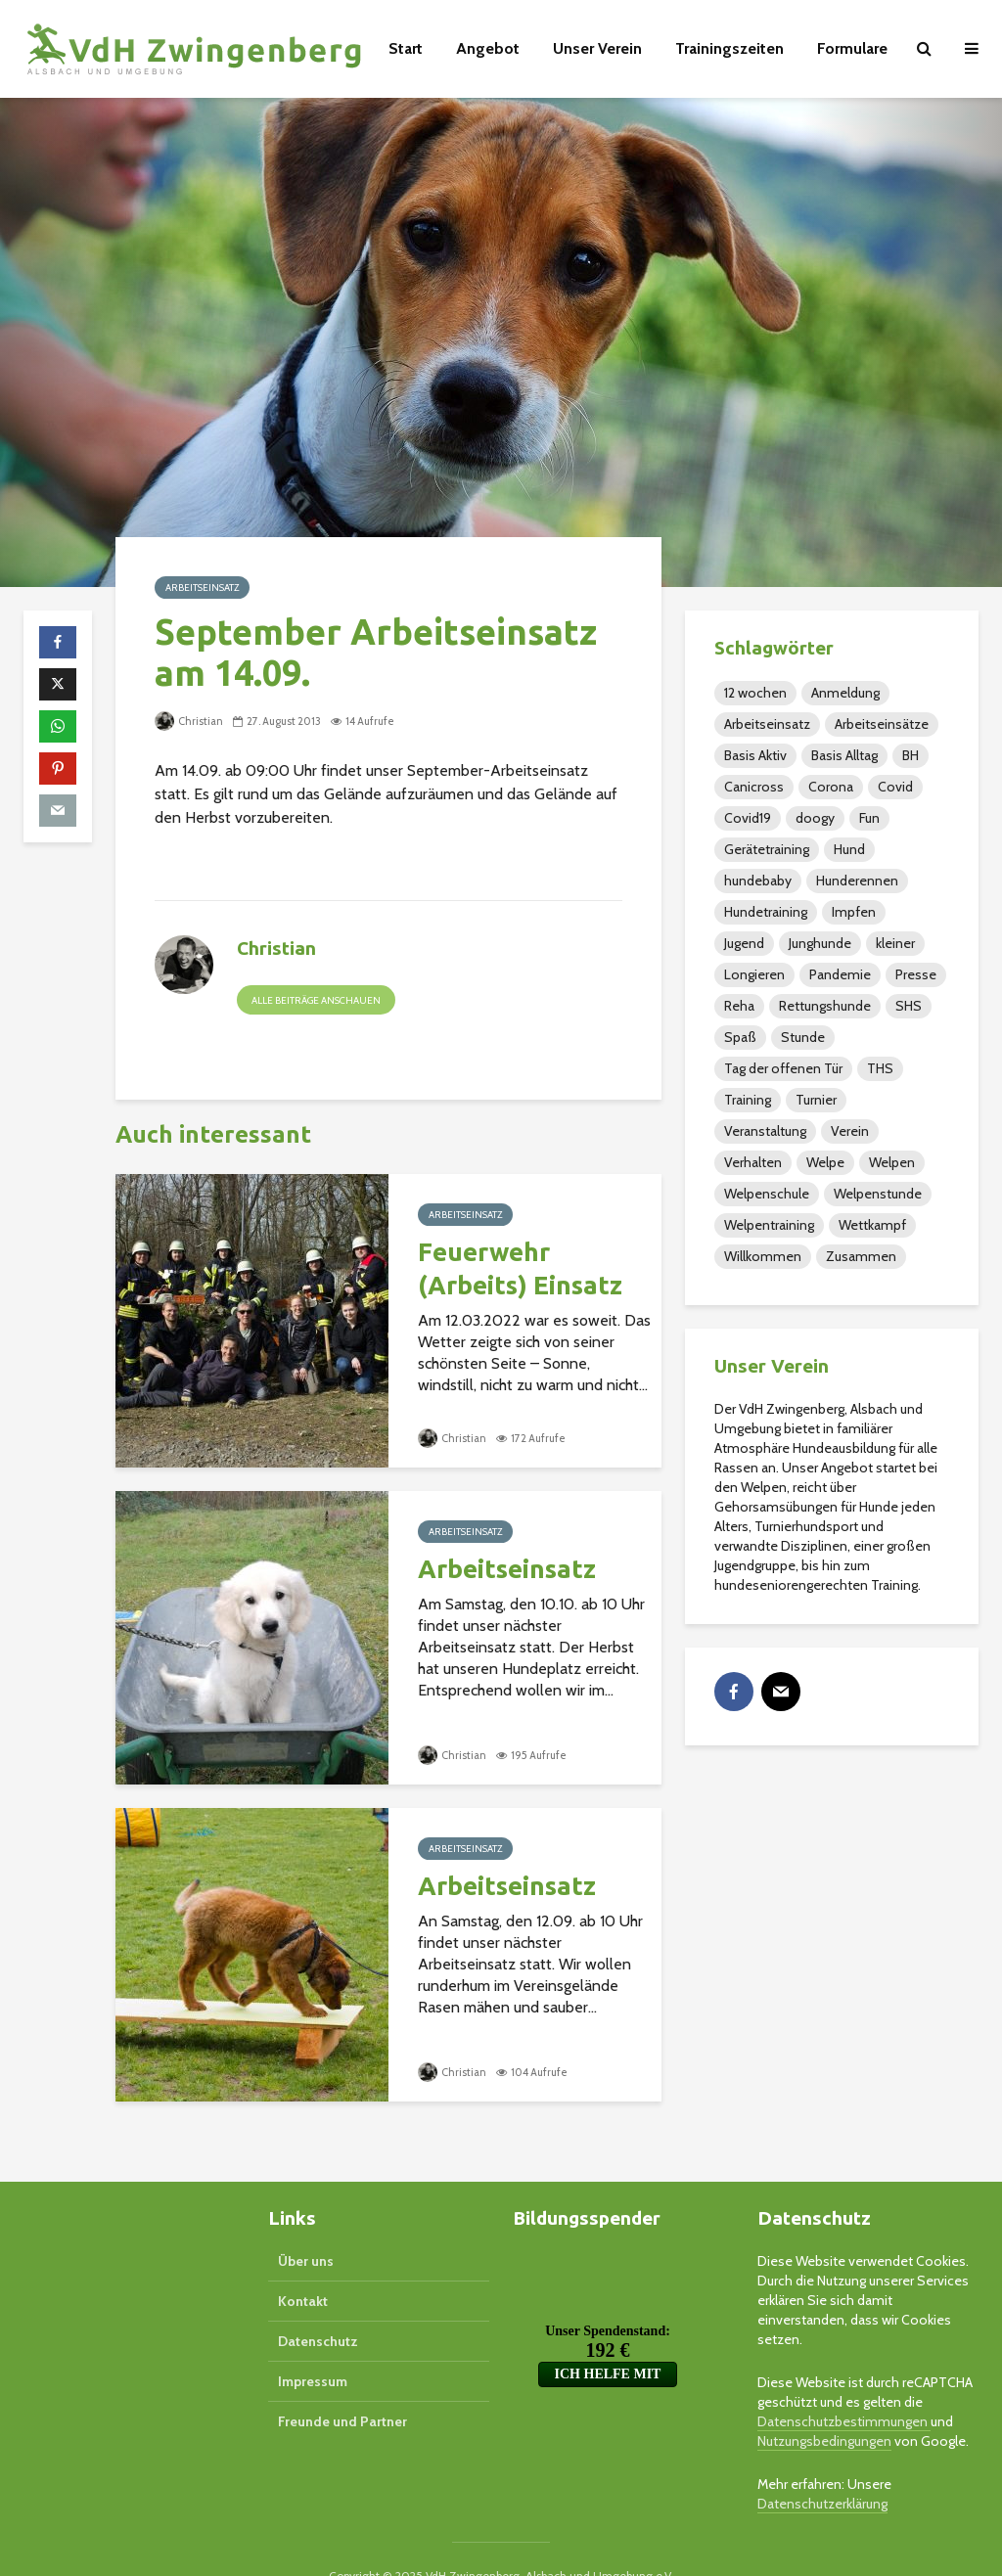  Describe the element at coordinates (747, 818) in the screenshot. I see `Covid19 [Covid19 (1 Eintrag)]` at that location.